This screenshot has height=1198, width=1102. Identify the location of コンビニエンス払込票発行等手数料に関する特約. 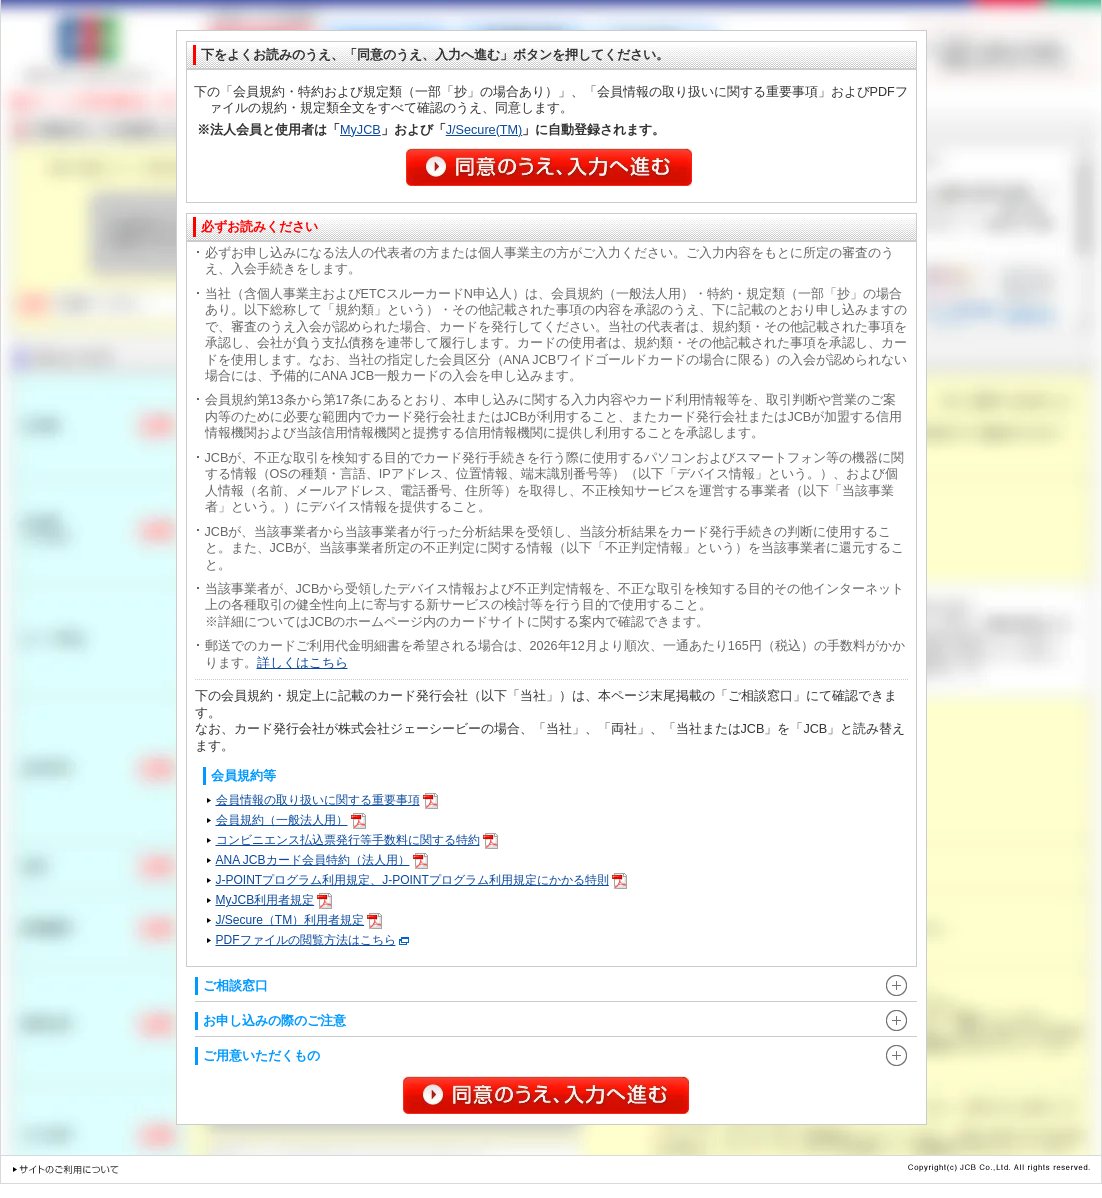
(357, 840).